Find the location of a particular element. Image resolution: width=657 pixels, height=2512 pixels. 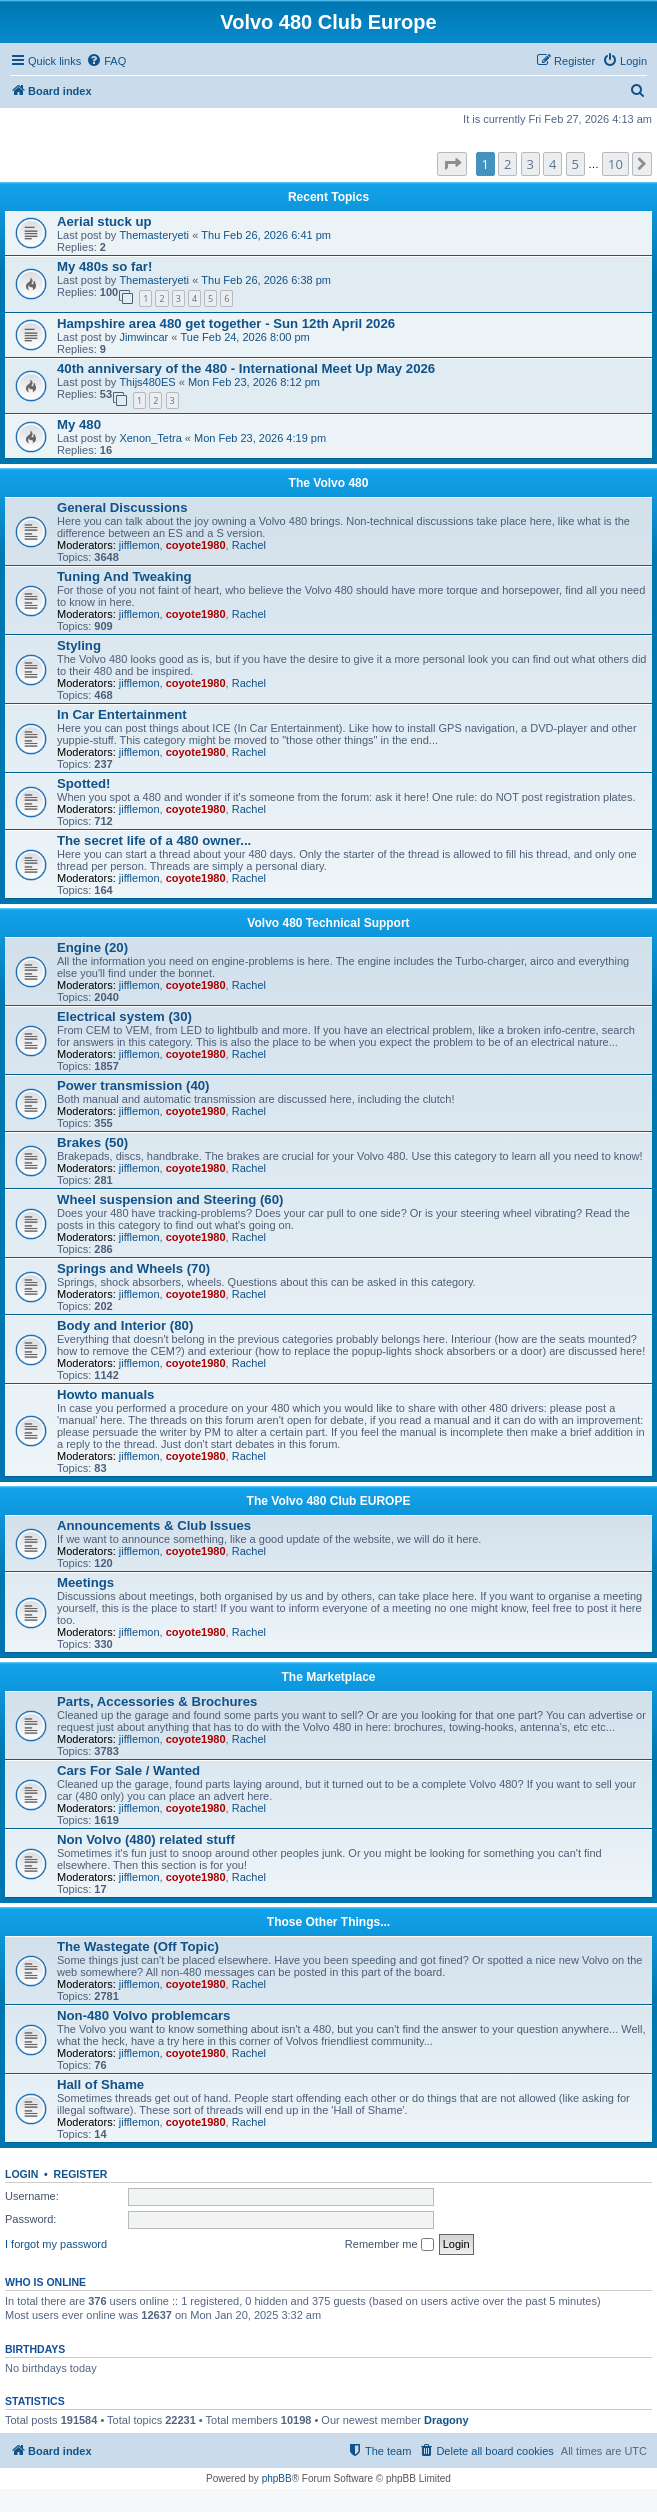

Register is located at coordinates (81, 2174).